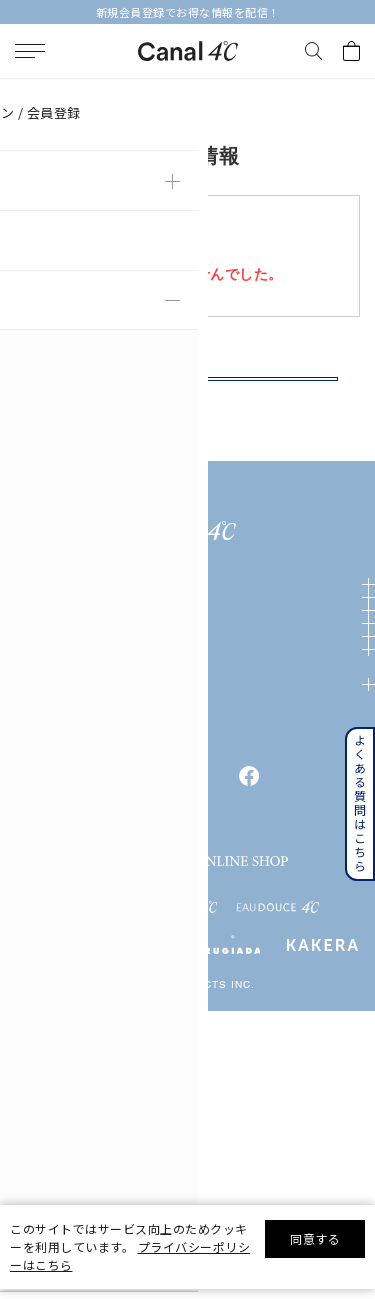 Image resolution: width=375 pixels, height=1299 pixels. What do you see at coordinates (22, 94) in the screenshot?
I see `TOP` at bounding box center [22, 94].